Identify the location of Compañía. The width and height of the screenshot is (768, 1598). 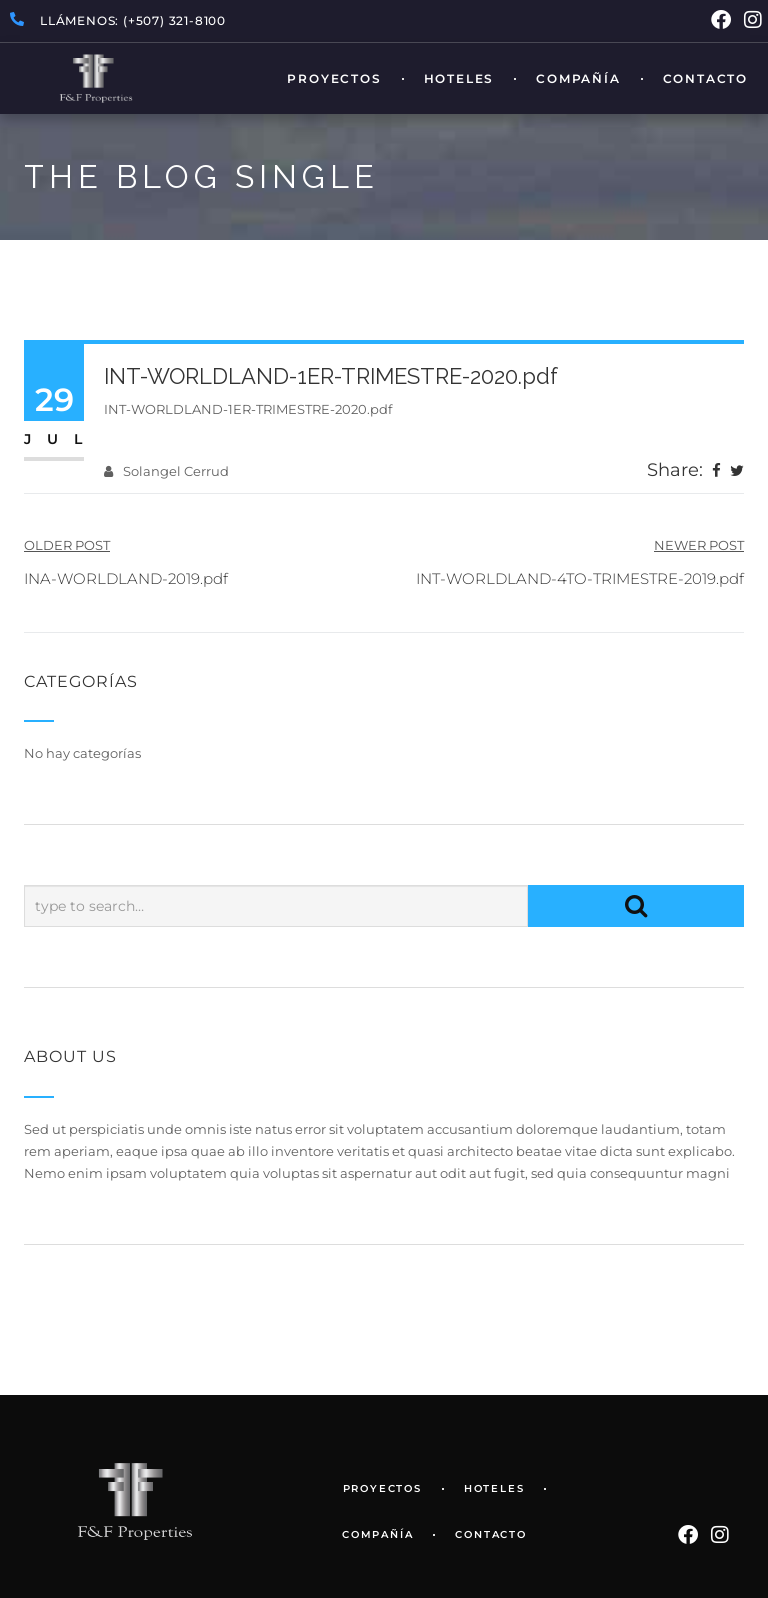
(578, 79).